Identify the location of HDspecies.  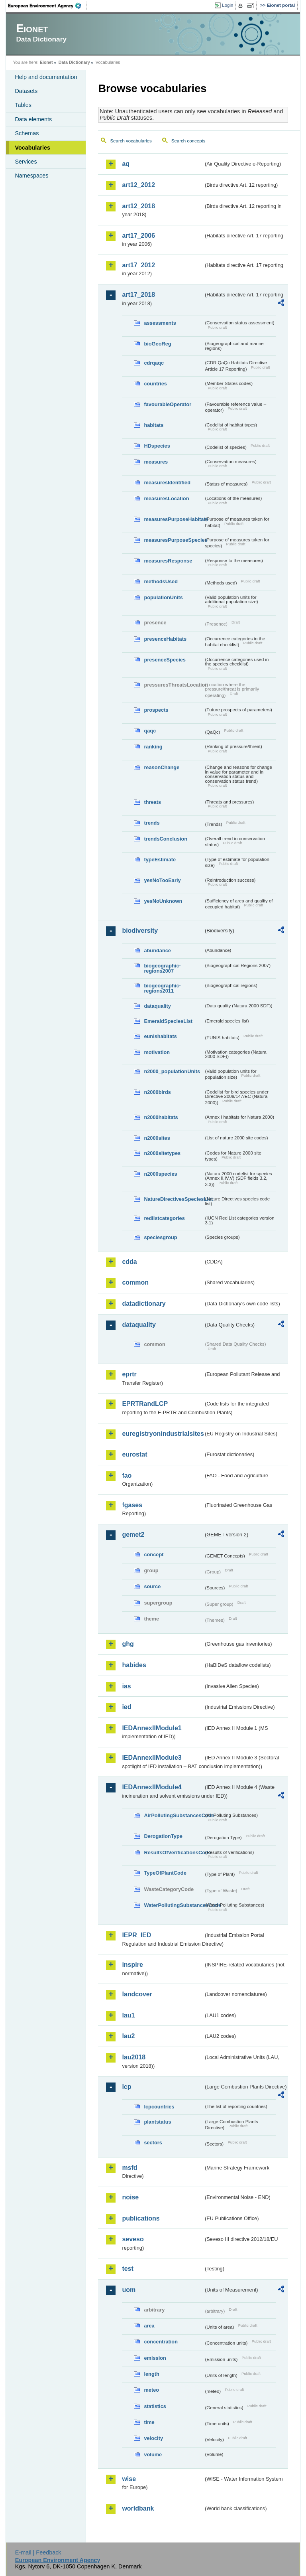
(157, 446).